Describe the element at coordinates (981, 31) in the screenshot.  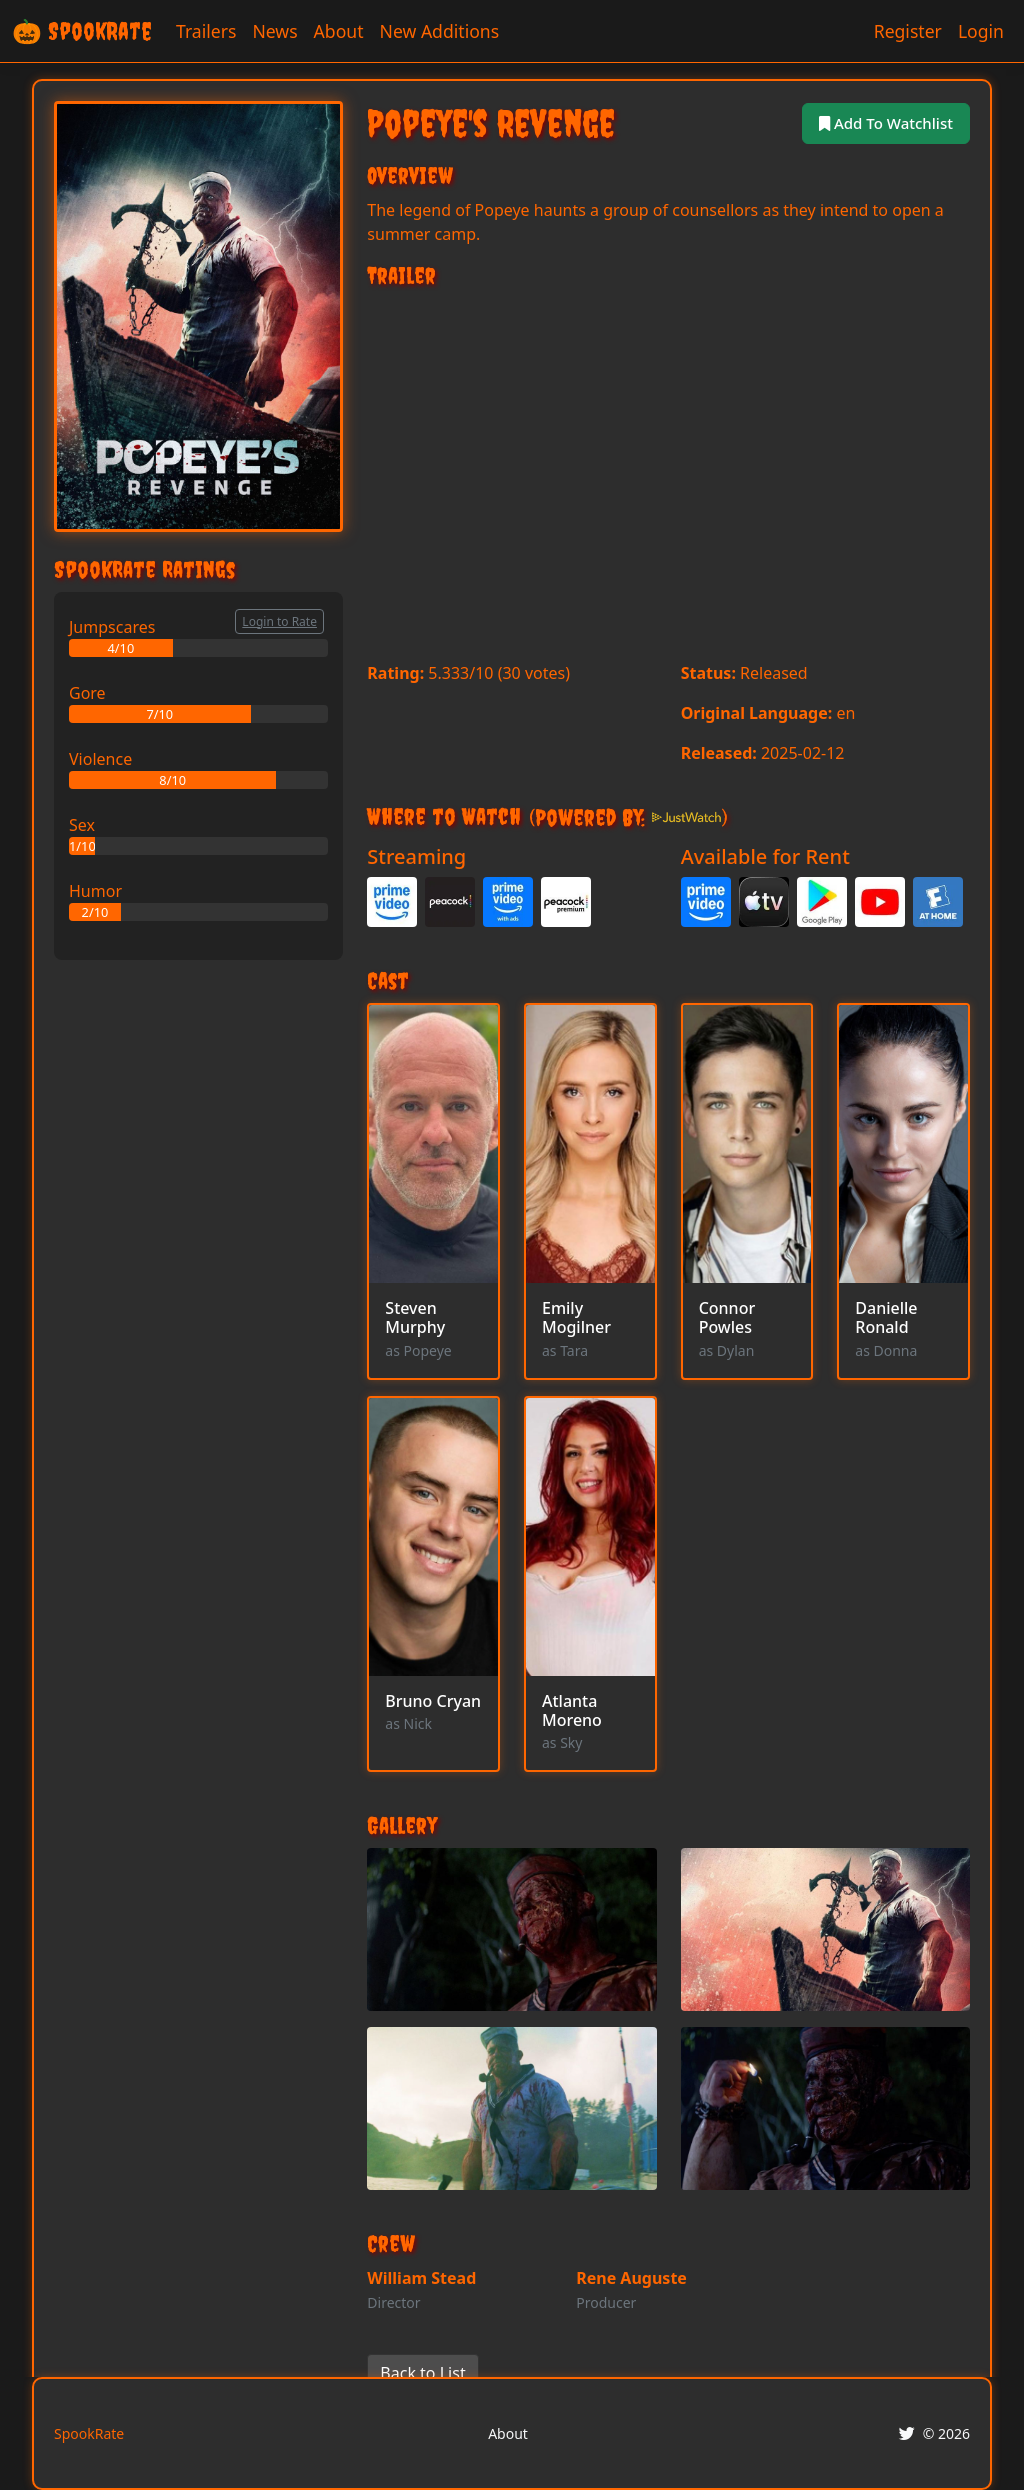
I see `Login` at that location.